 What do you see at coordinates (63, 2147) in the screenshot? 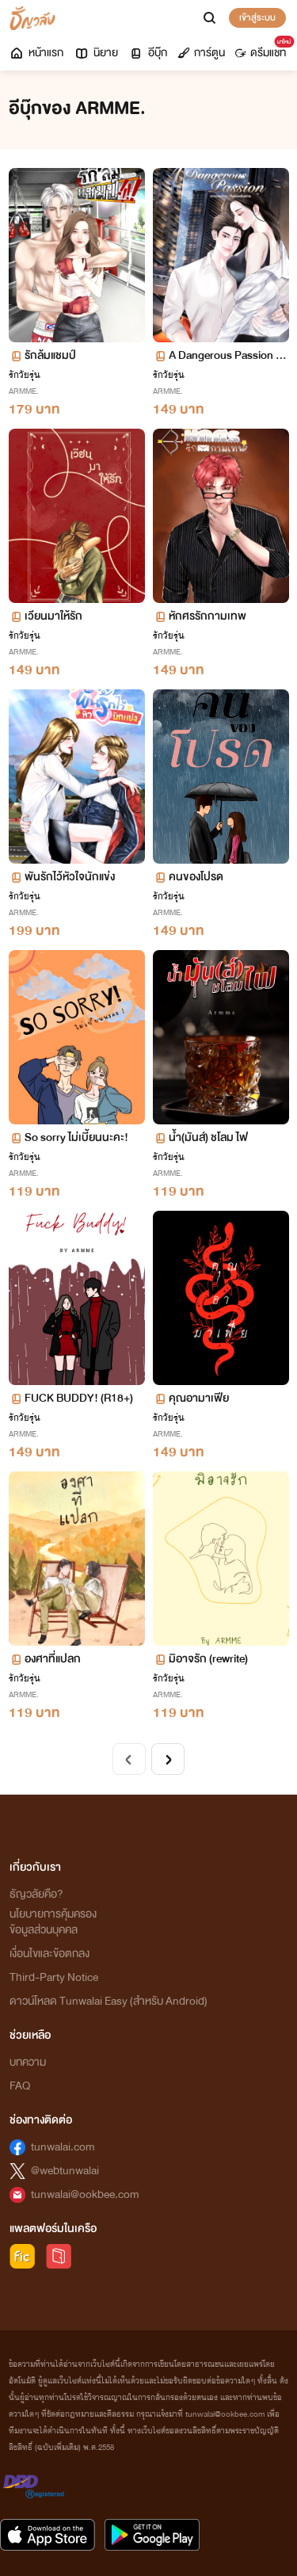
I see `tunwalai.com` at bounding box center [63, 2147].